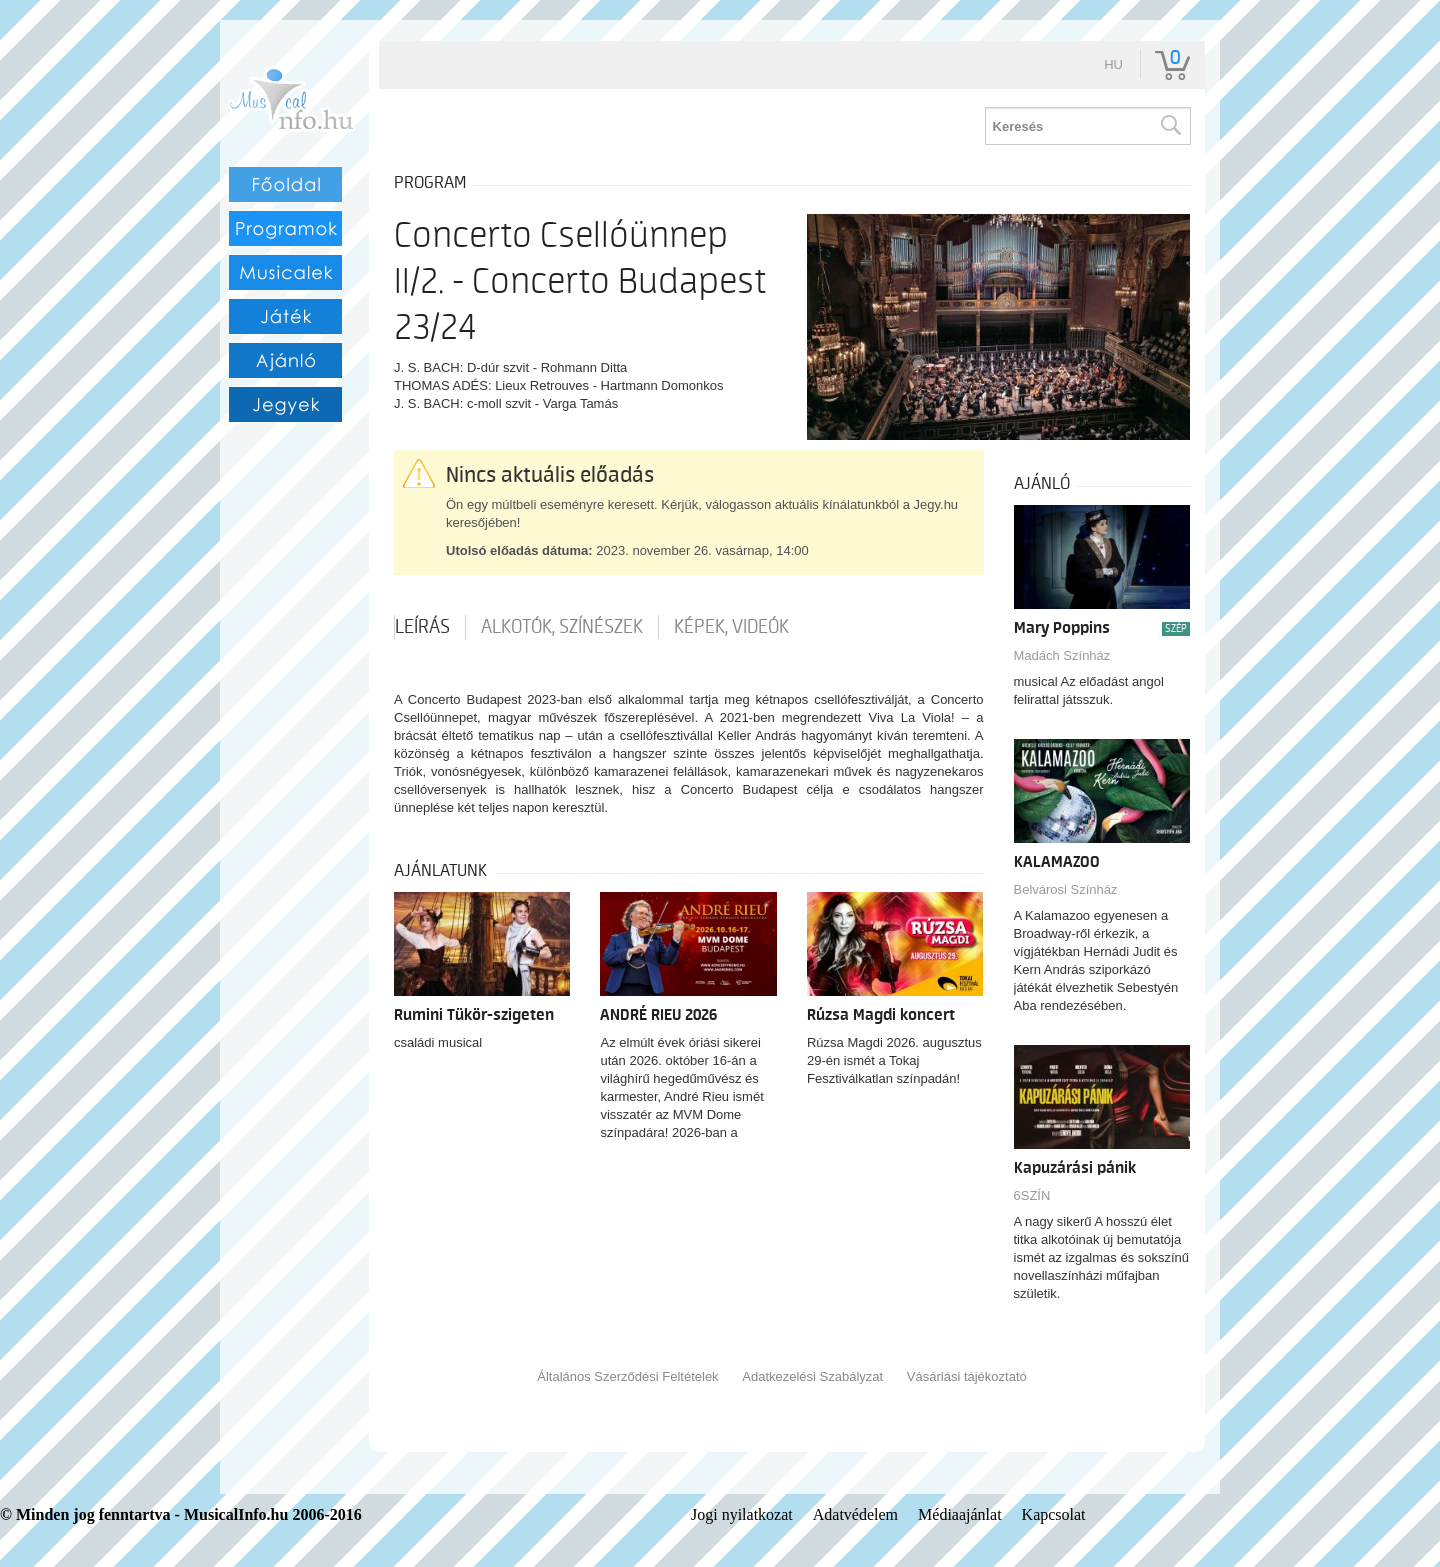 The image size is (1440, 1567). I want to click on Adatvédelem, so click(855, 1514).